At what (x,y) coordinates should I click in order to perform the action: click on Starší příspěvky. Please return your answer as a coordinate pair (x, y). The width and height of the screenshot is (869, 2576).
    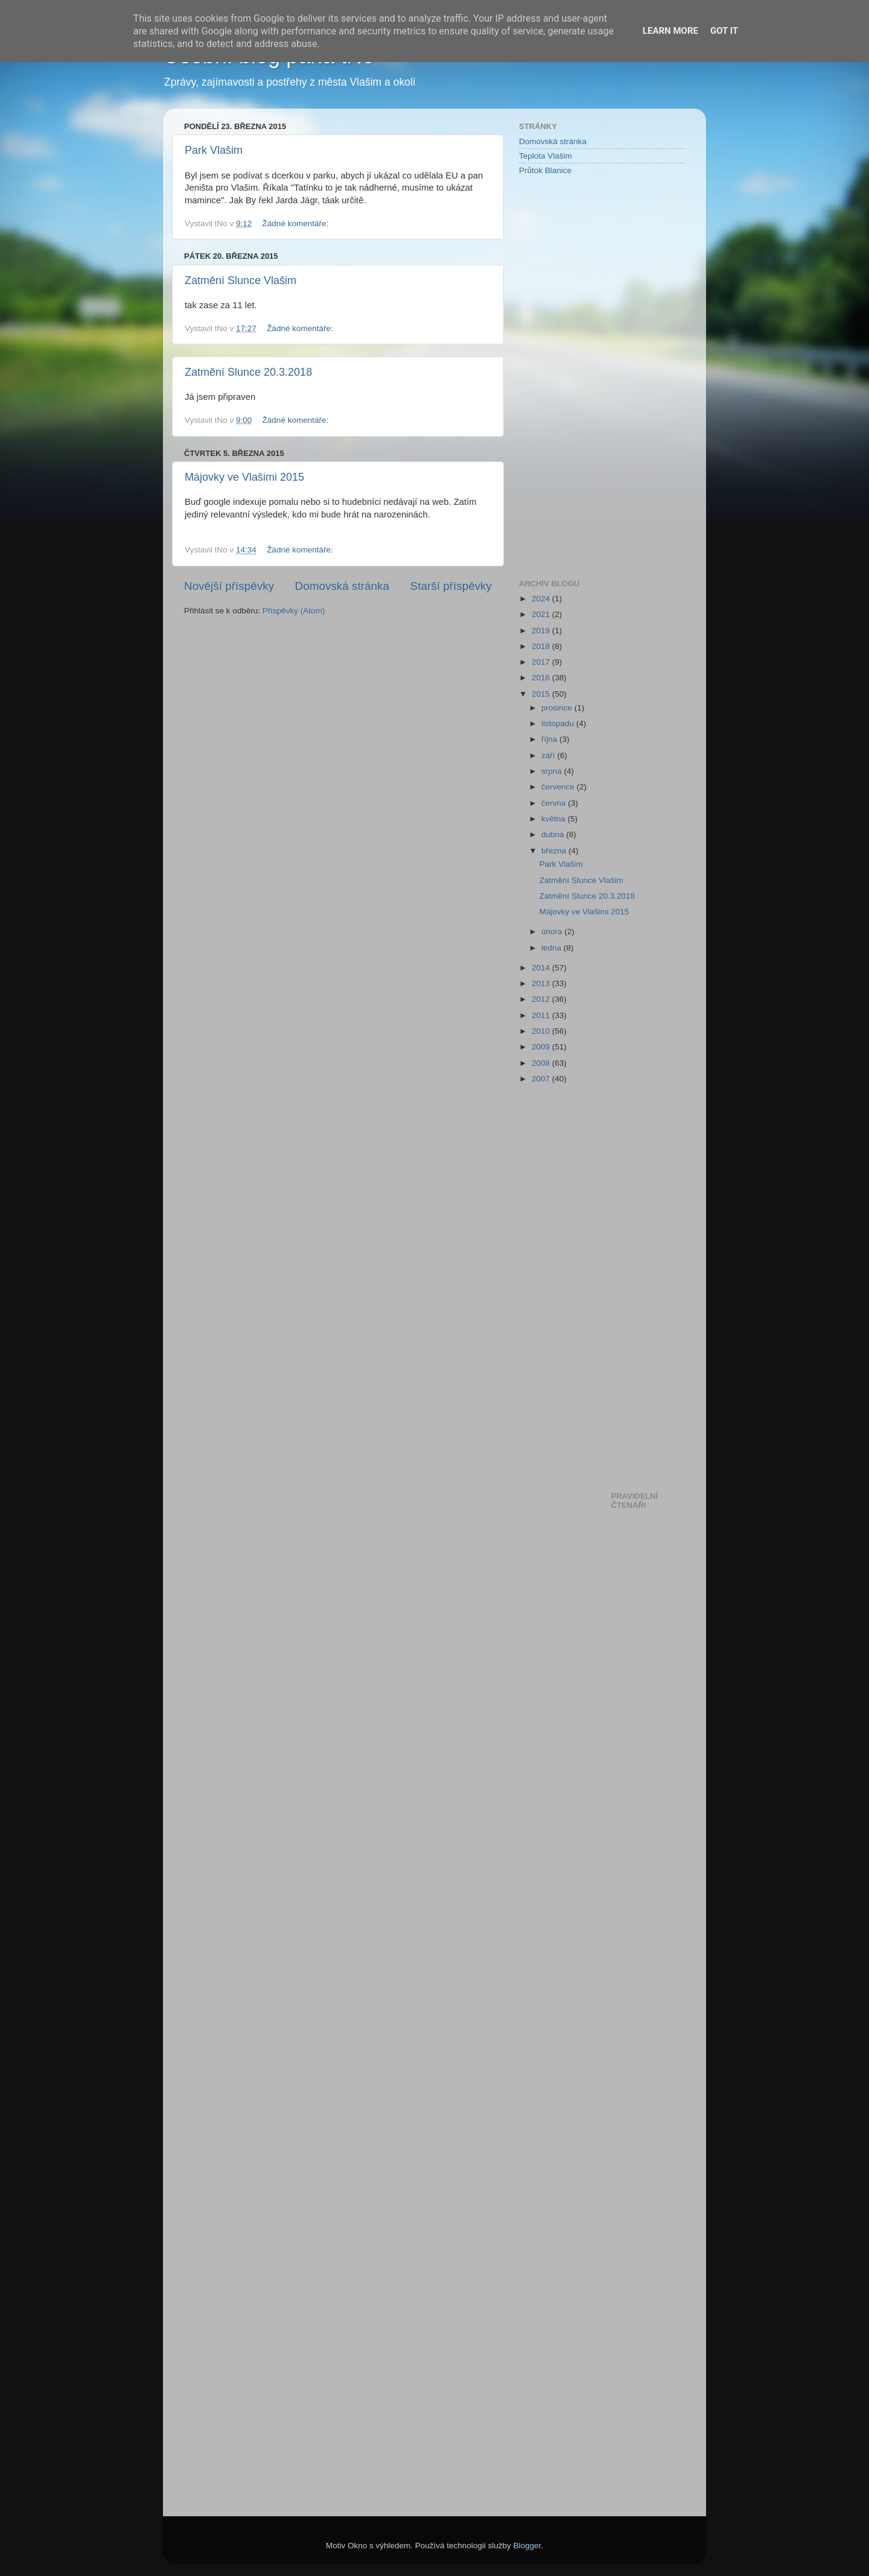
    Looking at the image, I should click on (451, 586).